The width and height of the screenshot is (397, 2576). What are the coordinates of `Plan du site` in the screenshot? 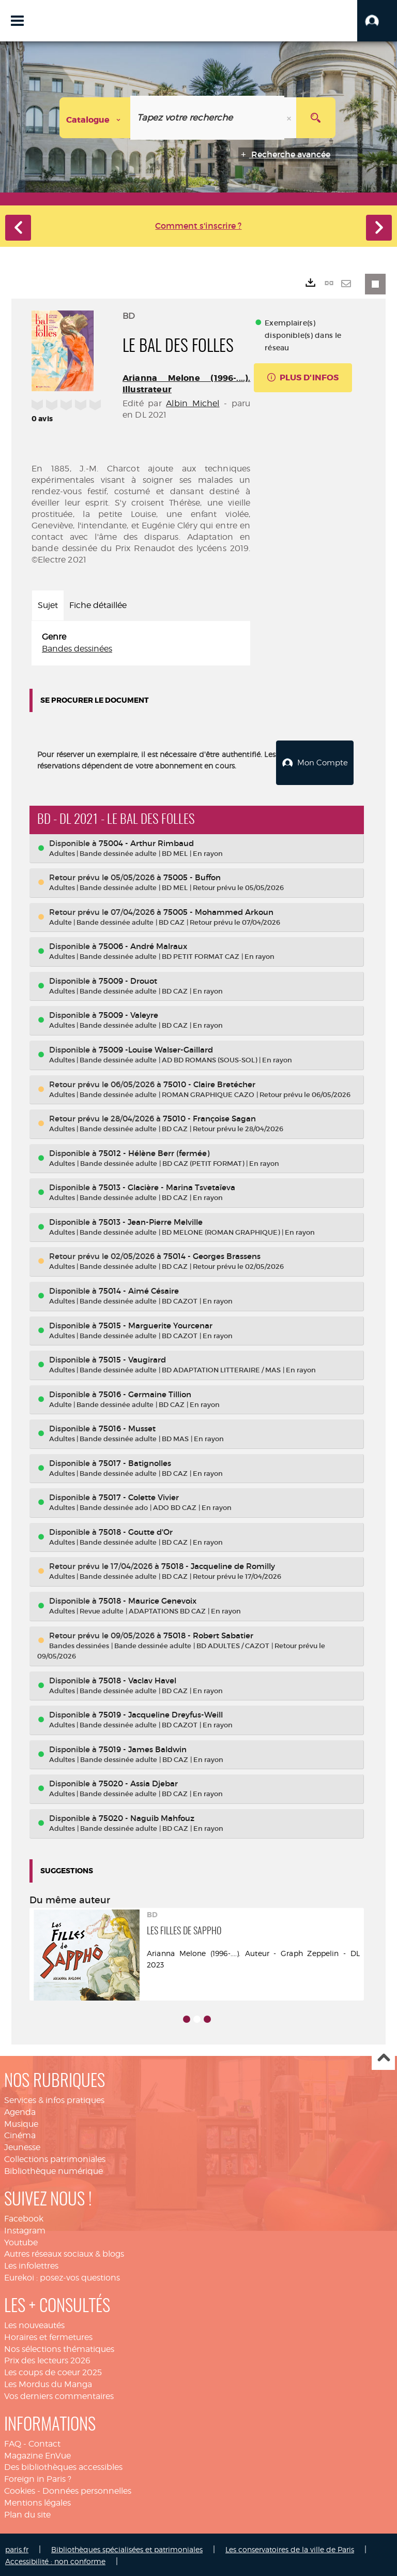 It's located at (27, 2513).